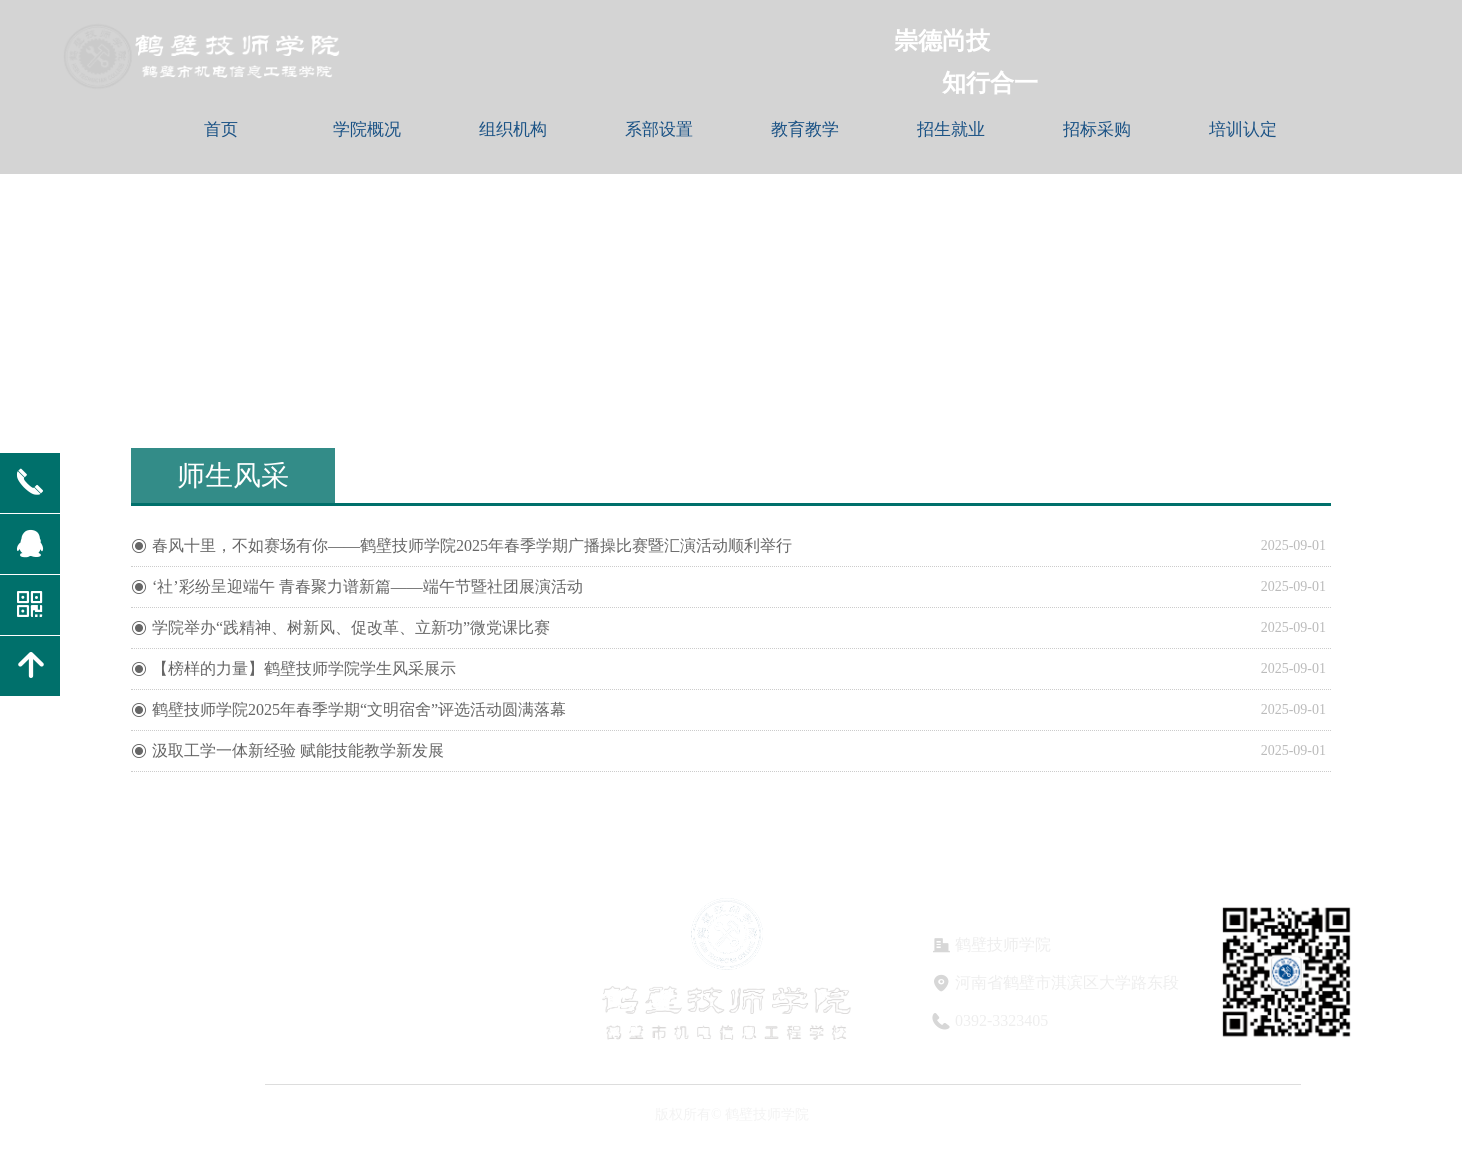 Image resolution: width=1462 pixels, height=1150 pixels. What do you see at coordinates (472, 545) in the screenshot?
I see `春风十里，不如赛场有你——鹤壁技师学院2025年春季学期广播操比赛暨汇演活动顺利举行` at bounding box center [472, 545].